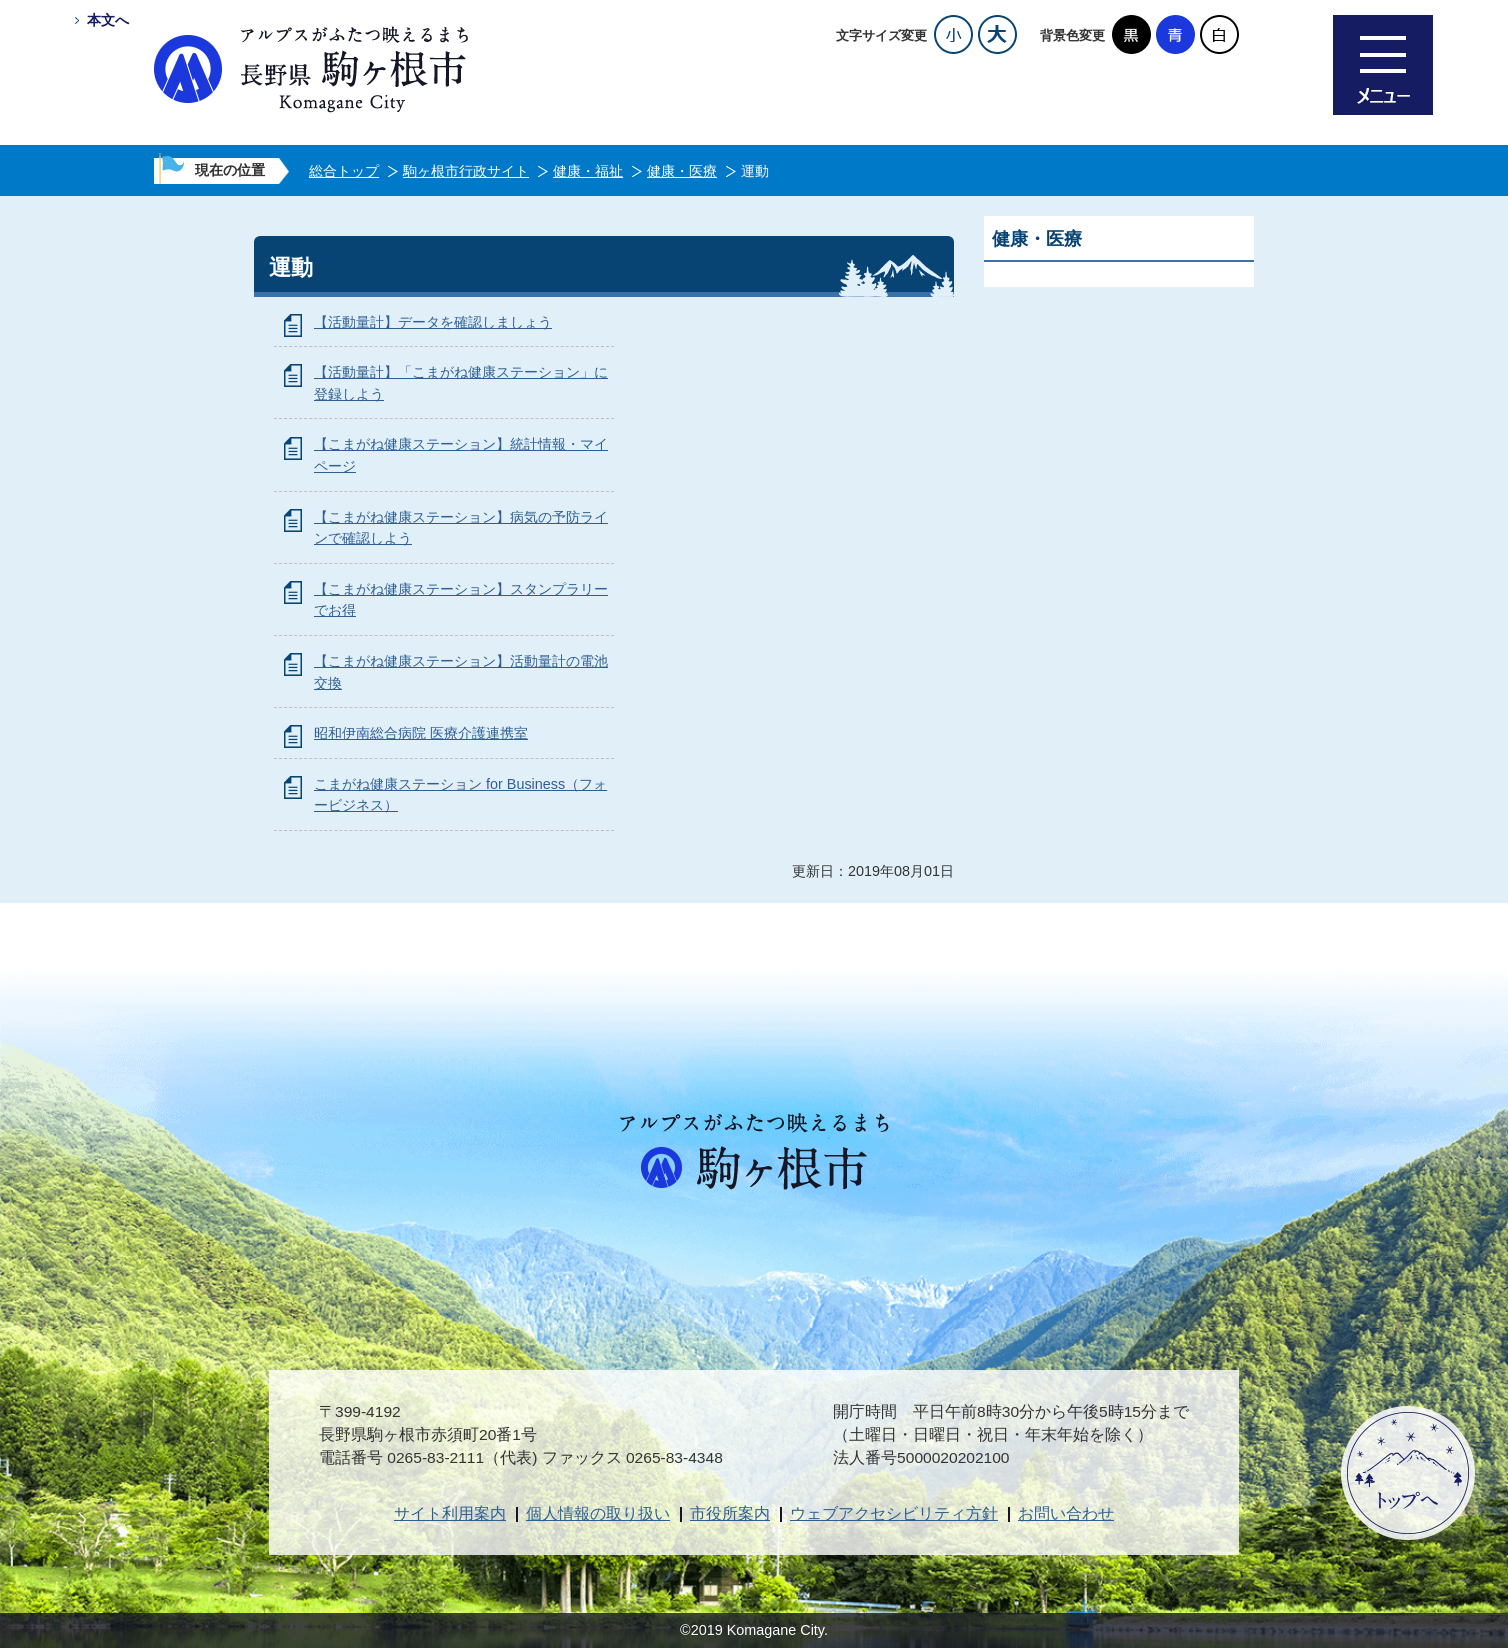 The width and height of the screenshot is (1508, 1648). What do you see at coordinates (421, 733) in the screenshot?
I see `昭和伊南総合病院 医療介護連携室` at bounding box center [421, 733].